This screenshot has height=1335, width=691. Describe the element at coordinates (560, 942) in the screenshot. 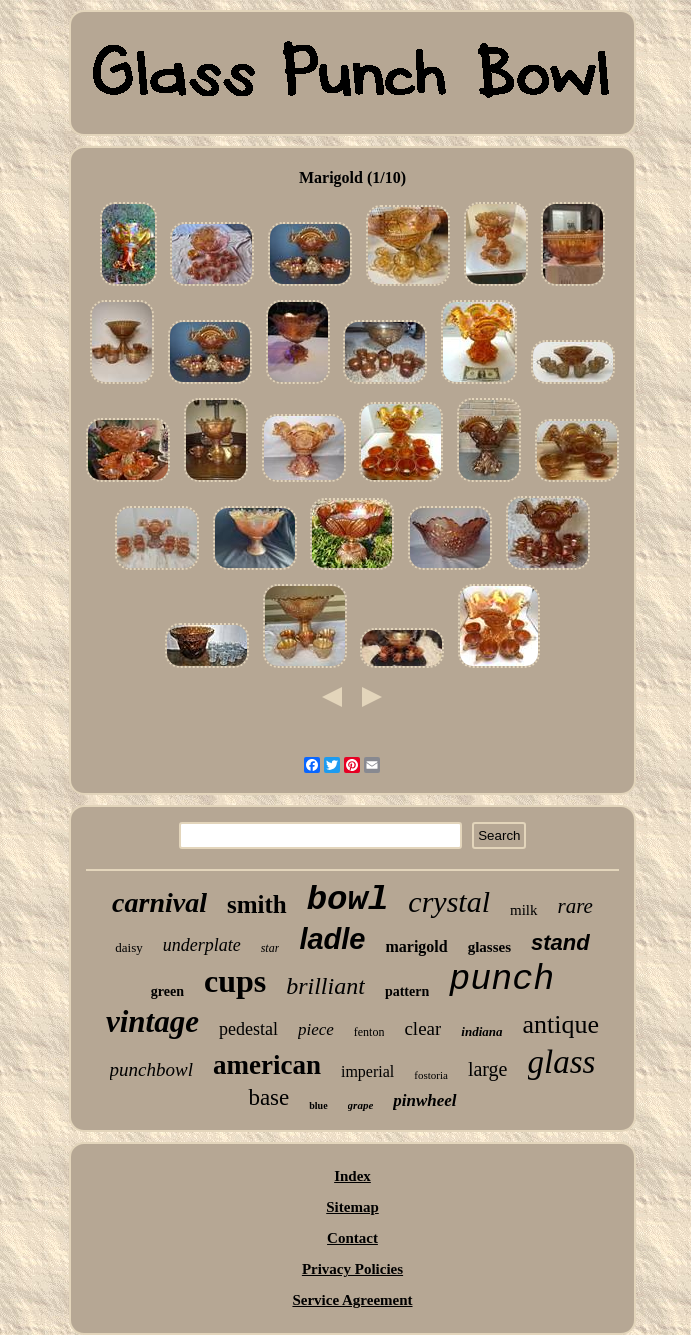

I see `stand` at that location.